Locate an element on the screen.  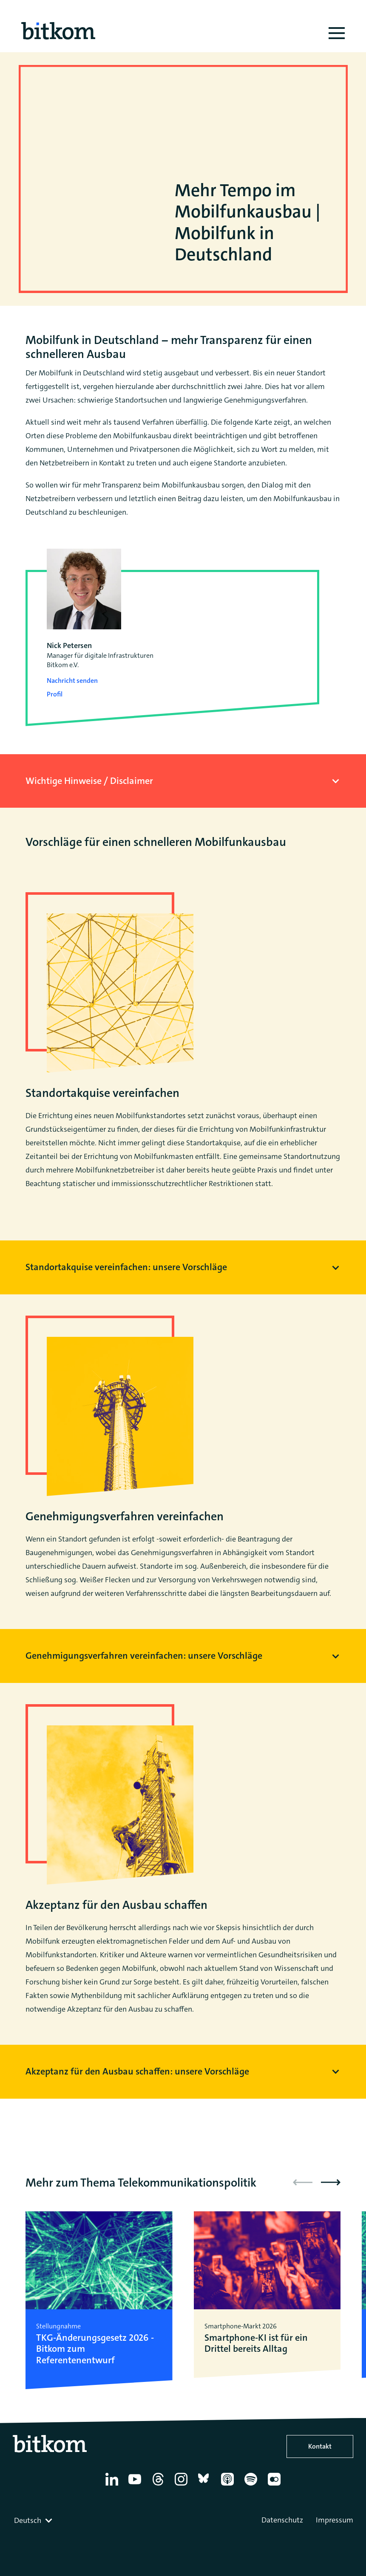
[Thread] is located at coordinates (159, 2486).